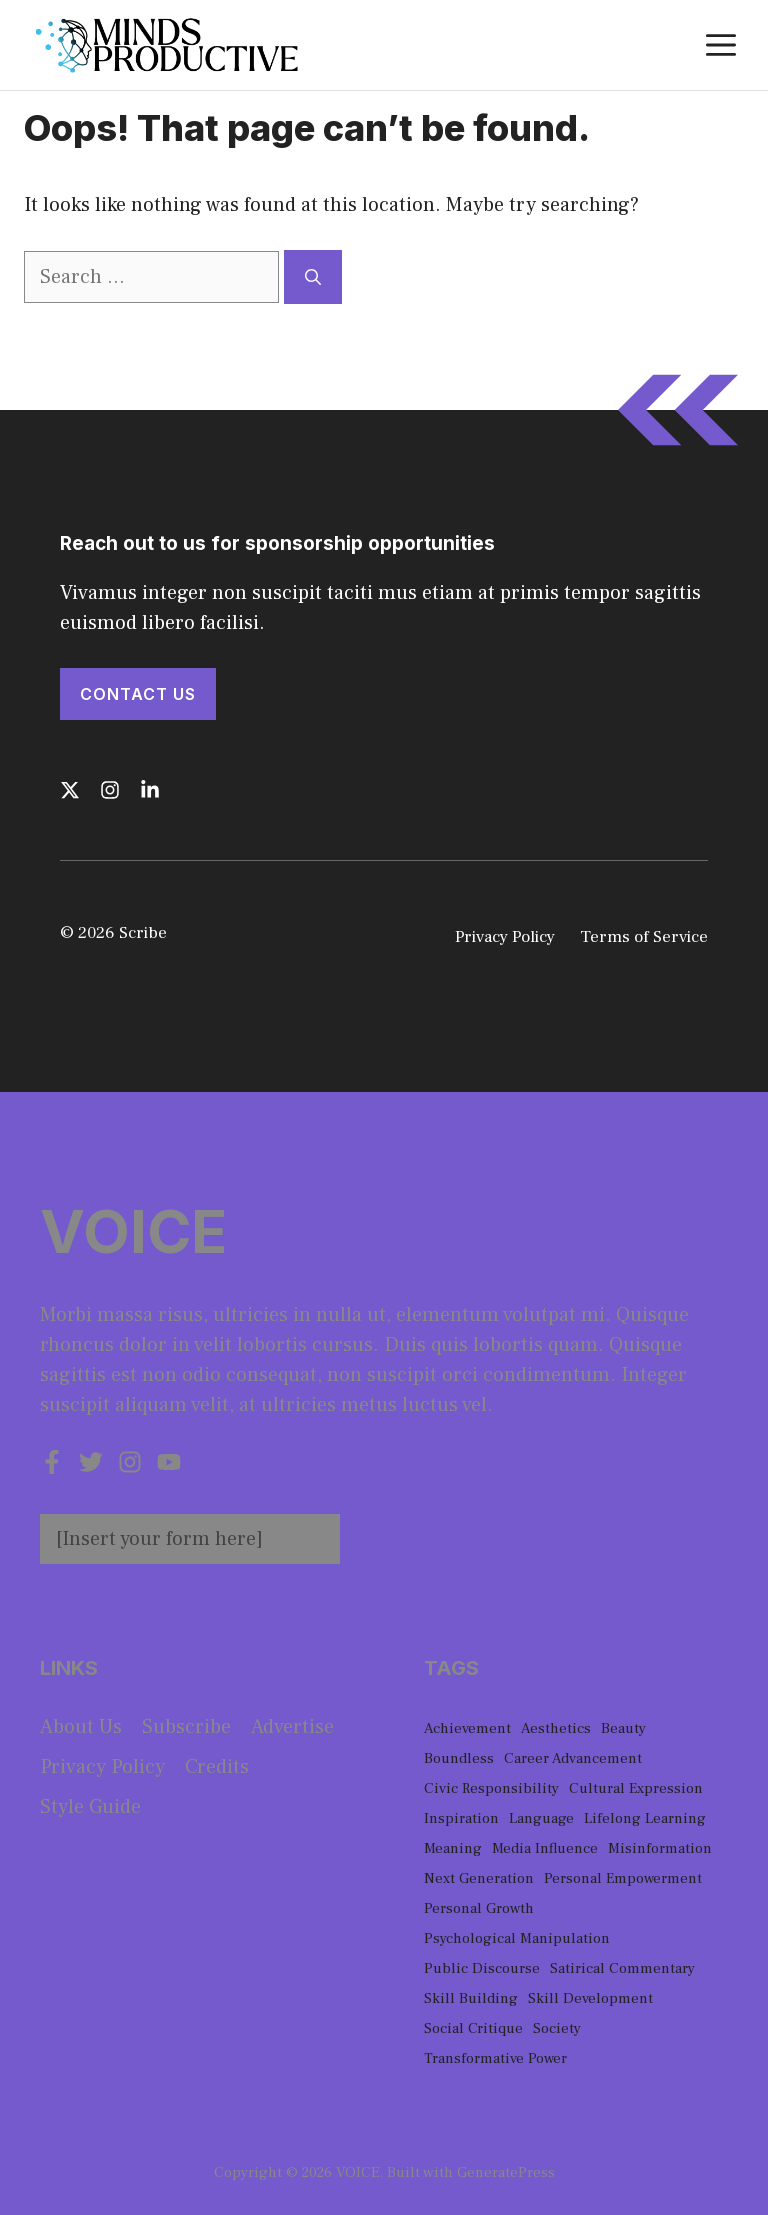 The width and height of the screenshot is (768, 2215). What do you see at coordinates (644, 937) in the screenshot?
I see `Terms of Service` at bounding box center [644, 937].